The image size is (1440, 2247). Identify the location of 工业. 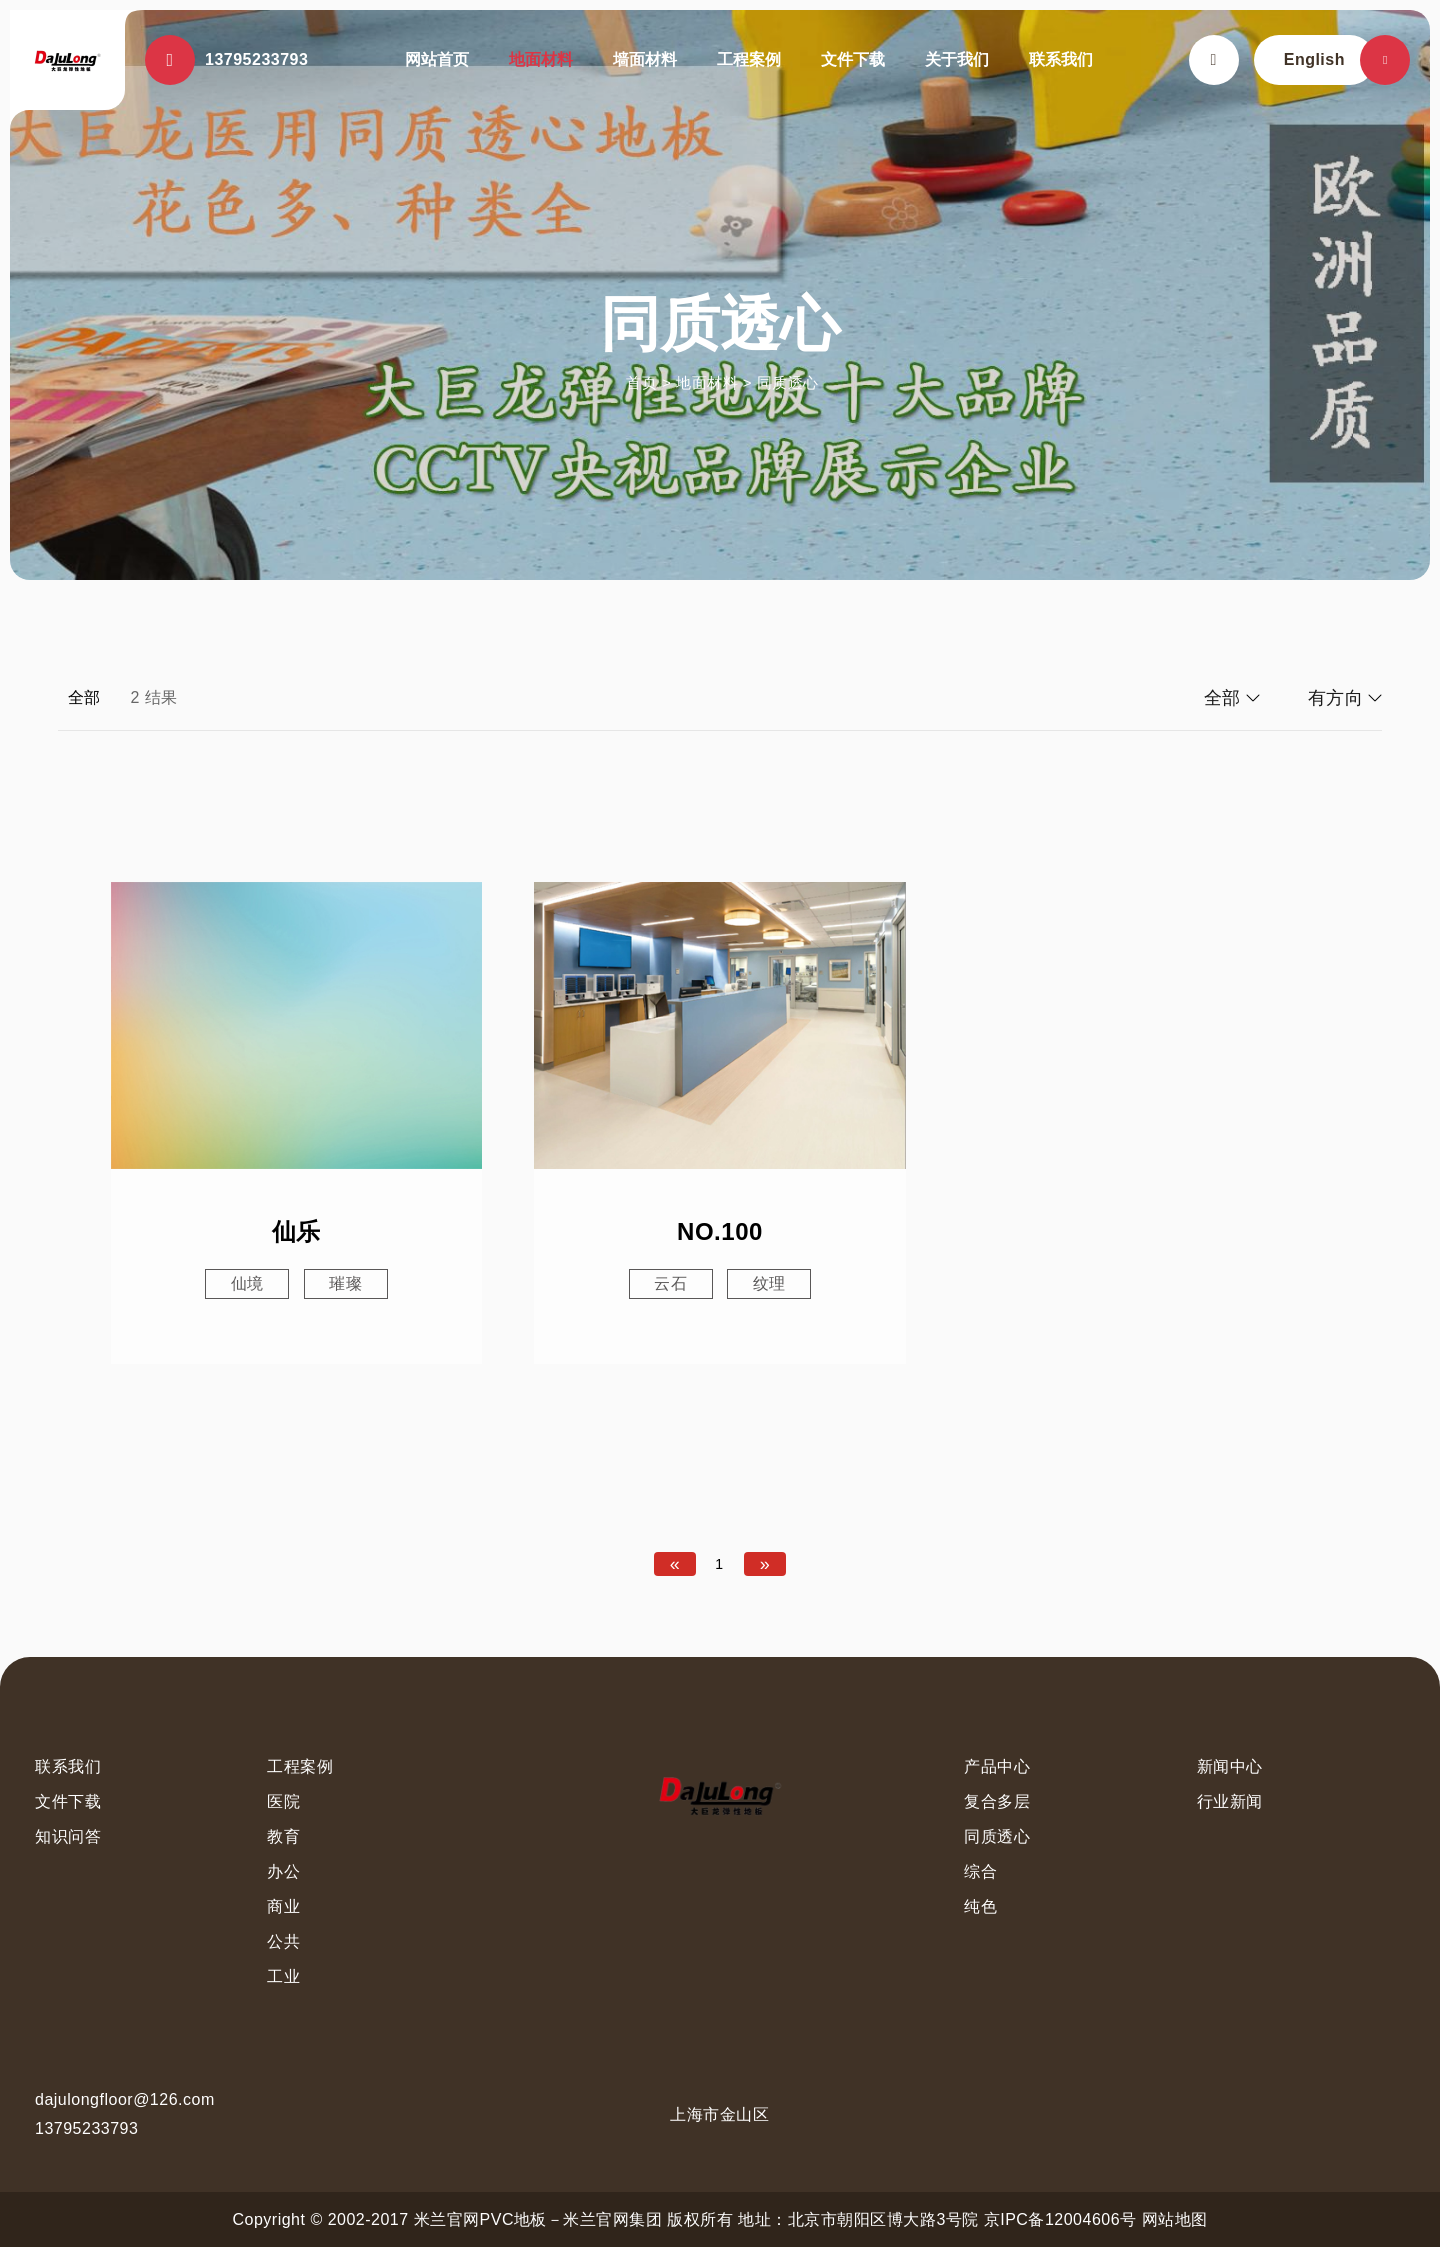
(283, 1976).